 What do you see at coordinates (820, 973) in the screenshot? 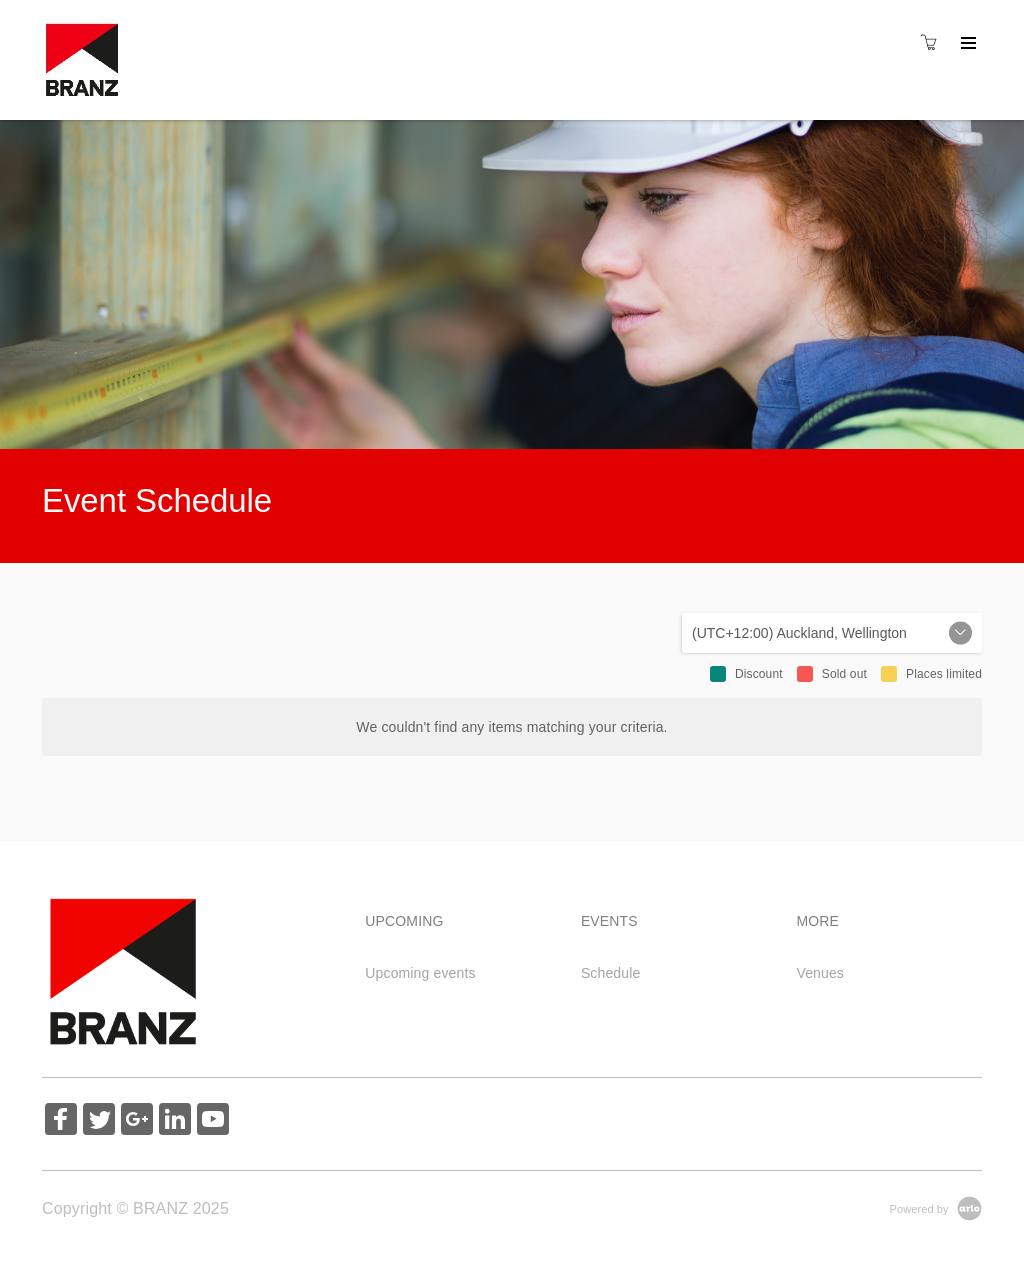
I see `Venues` at bounding box center [820, 973].